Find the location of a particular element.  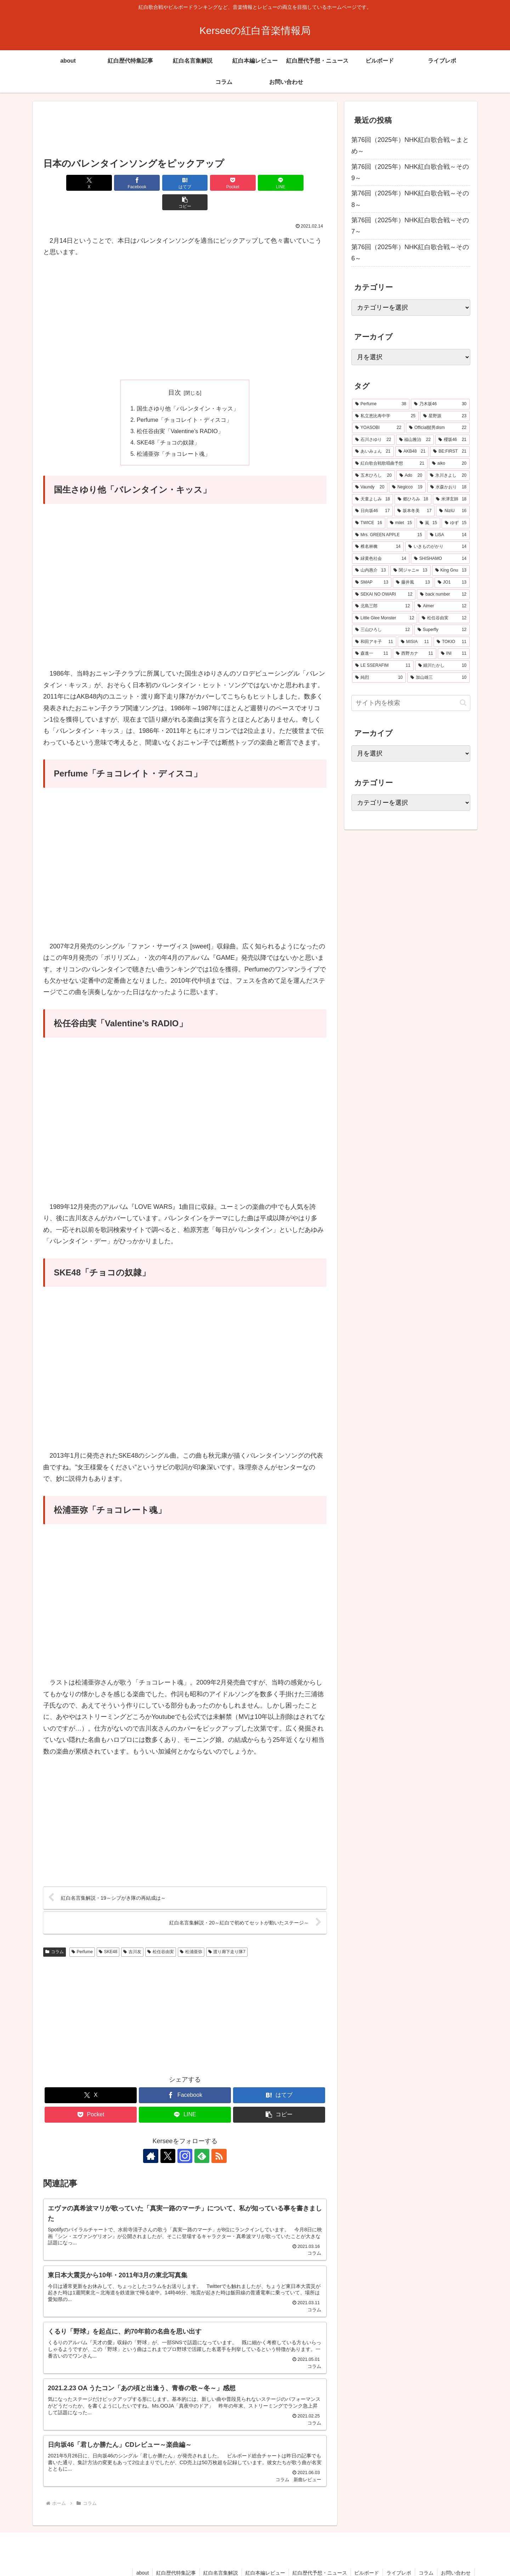

[椎名林檎 (14個の項目)] is located at coordinates (378, 546).